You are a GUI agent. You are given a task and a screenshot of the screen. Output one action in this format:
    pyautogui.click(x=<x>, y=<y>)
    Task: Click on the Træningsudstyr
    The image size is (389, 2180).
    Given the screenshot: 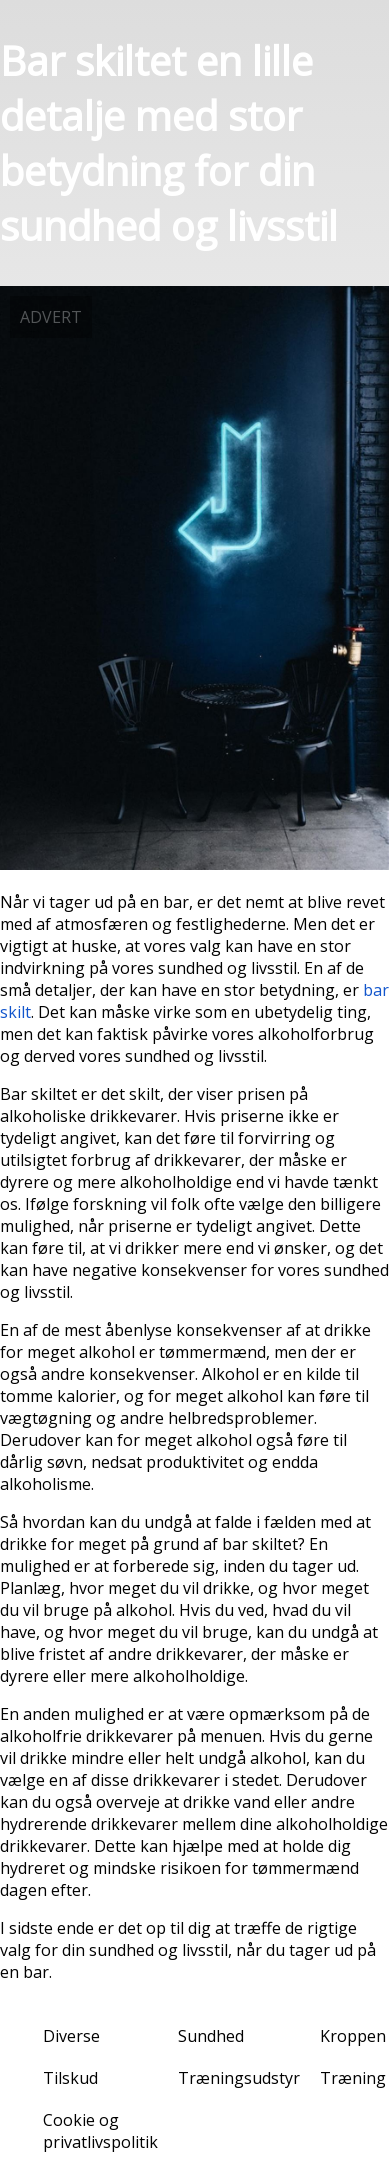 What is the action you would take?
    pyautogui.click(x=239, y=2078)
    